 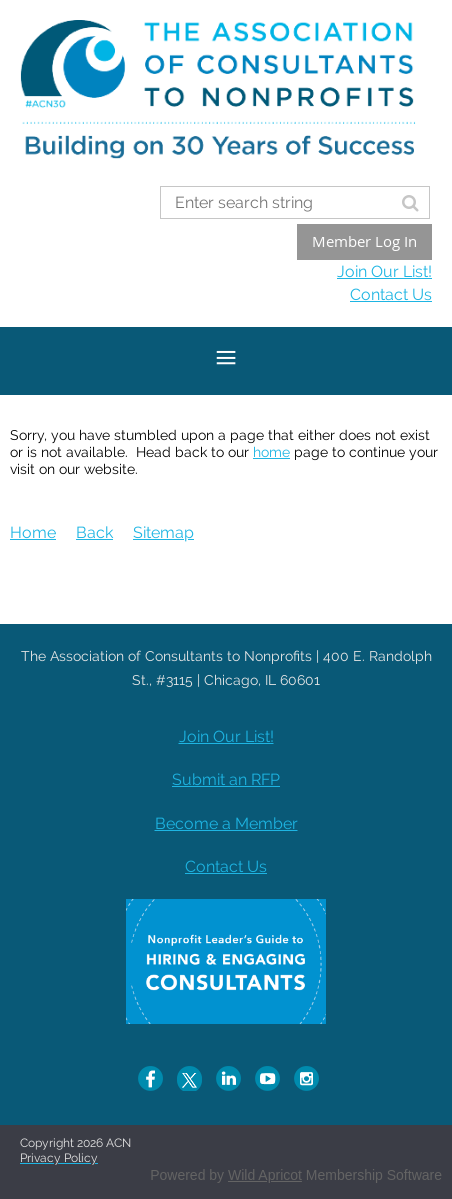 What do you see at coordinates (226, 823) in the screenshot?
I see `Become a Member` at bounding box center [226, 823].